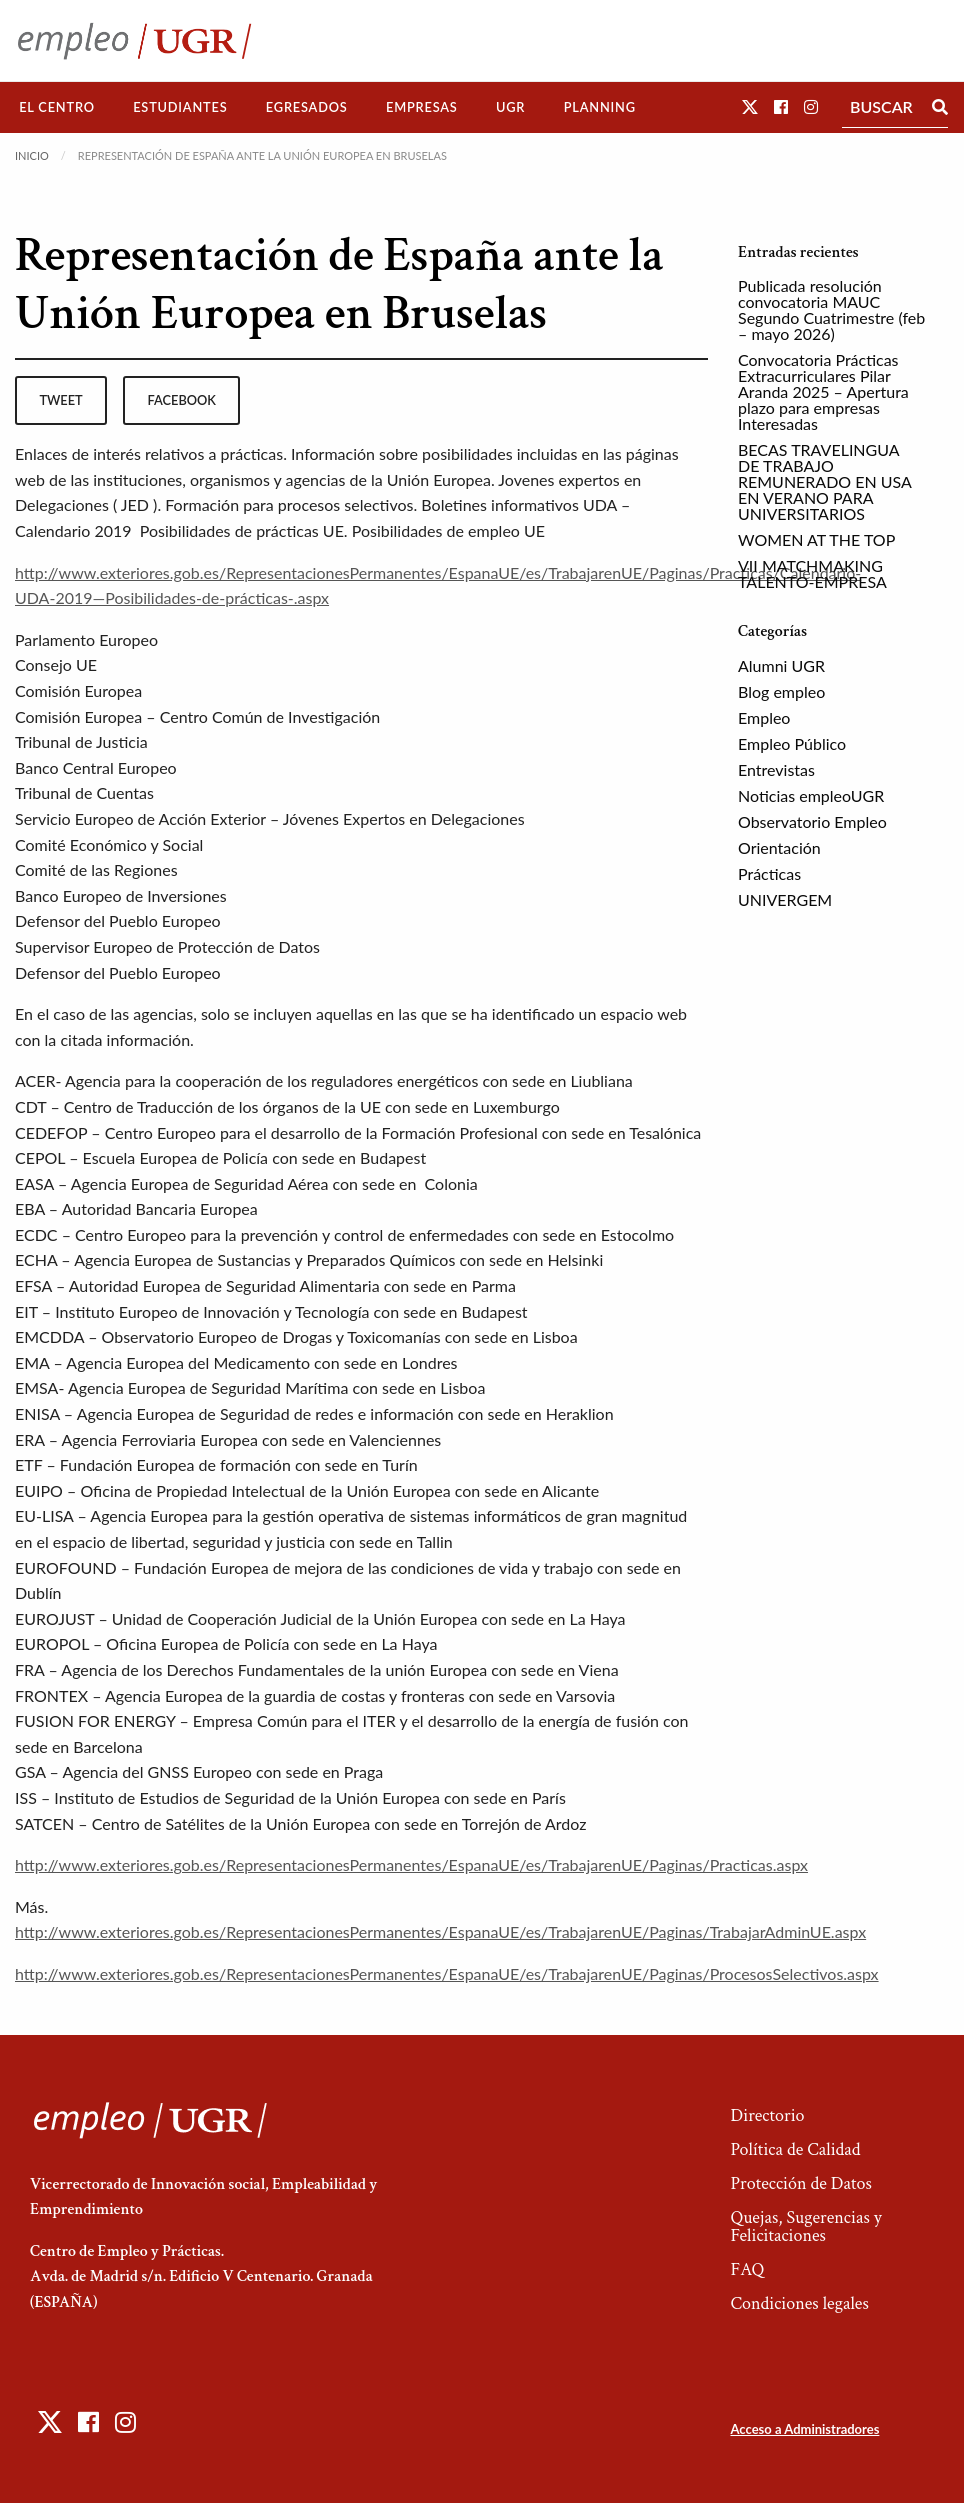 The width and height of the screenshot is (964, 2503). Describe the element at coordinates (779, 847) in the screenshot. I see `Orientación` at that location.